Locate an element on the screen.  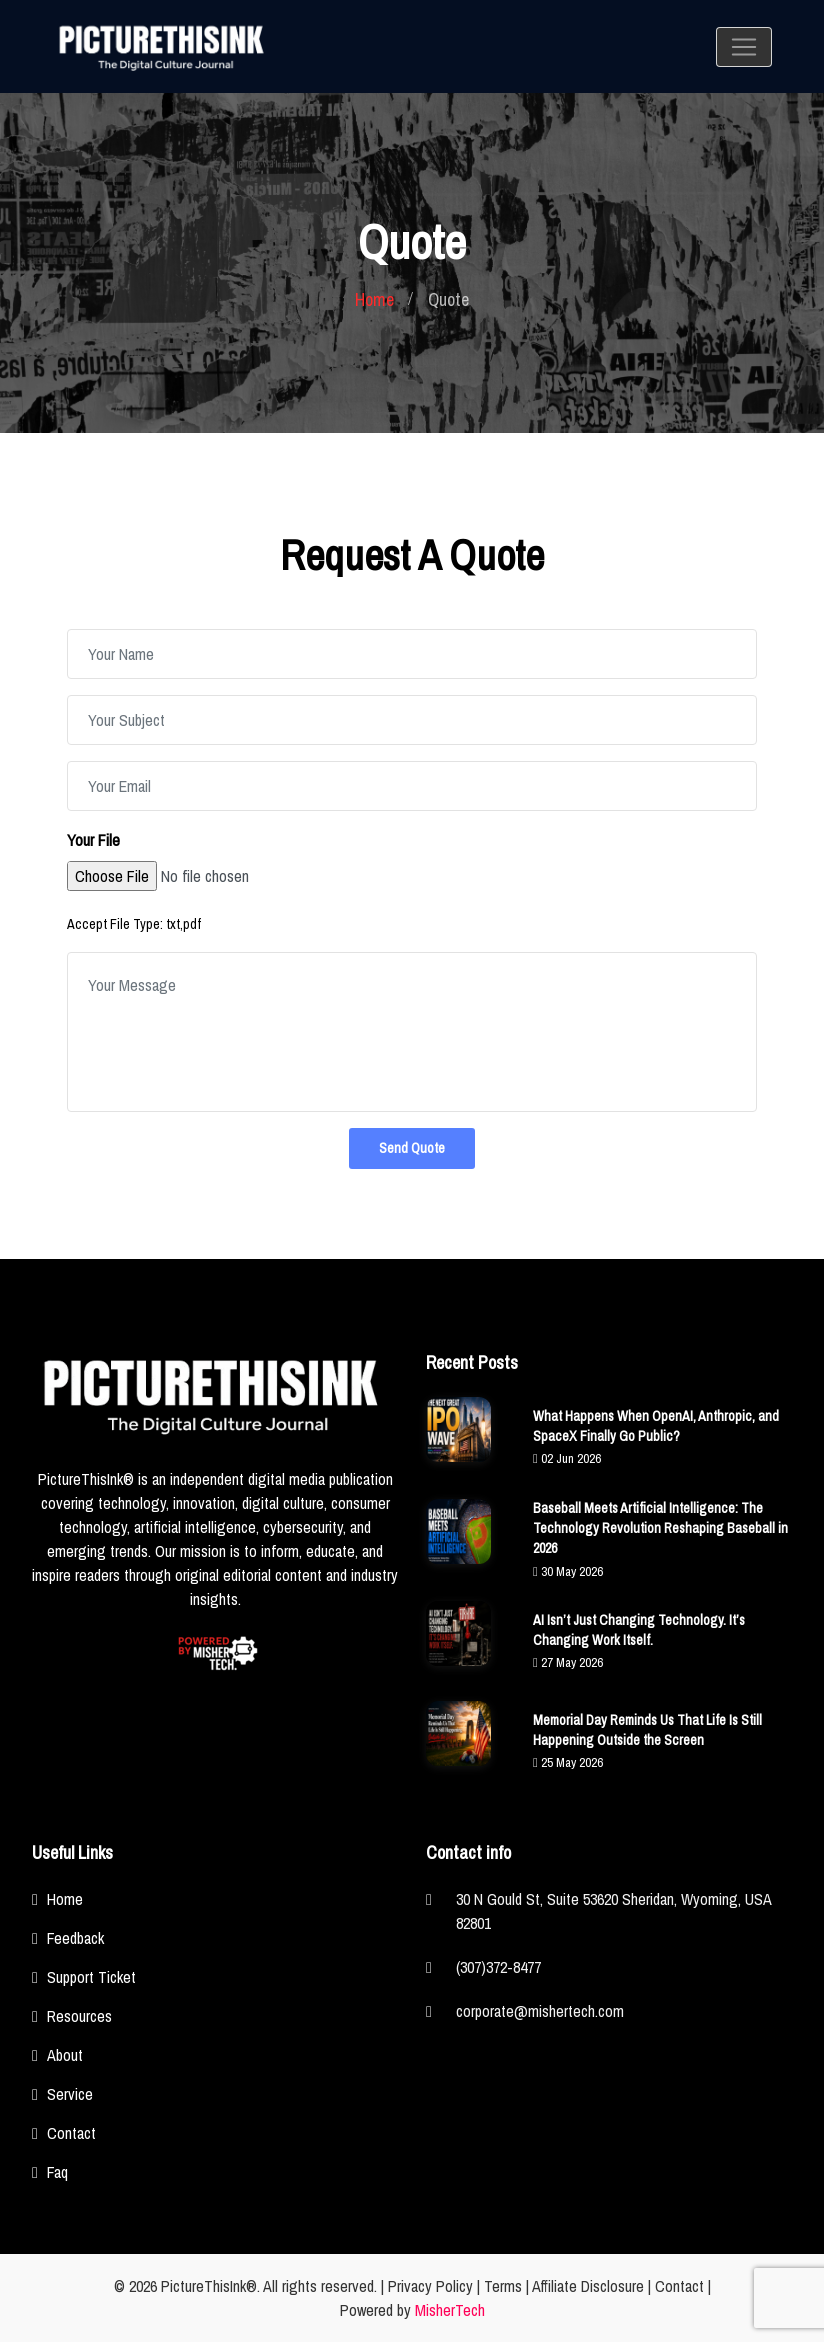
Privacy Policy is located at coordinates (430, 2286).